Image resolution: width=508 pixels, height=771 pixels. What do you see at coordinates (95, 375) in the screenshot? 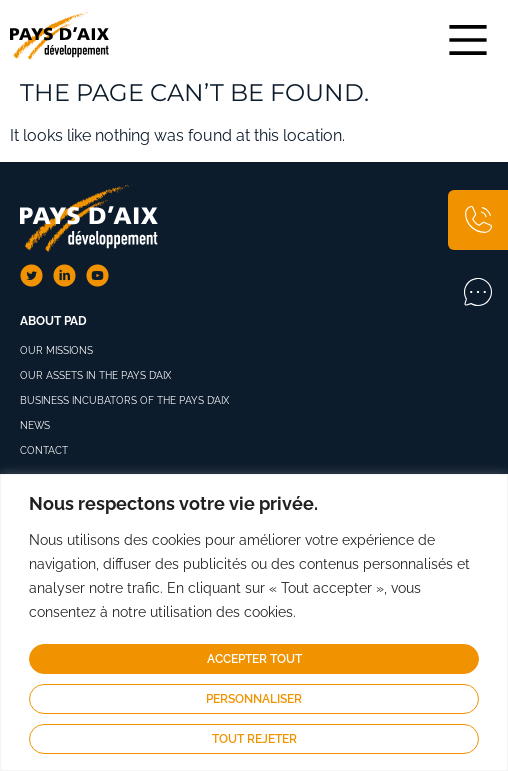
I see `Our assets in the Pays d’Aix` at bounding box center [95, 375].